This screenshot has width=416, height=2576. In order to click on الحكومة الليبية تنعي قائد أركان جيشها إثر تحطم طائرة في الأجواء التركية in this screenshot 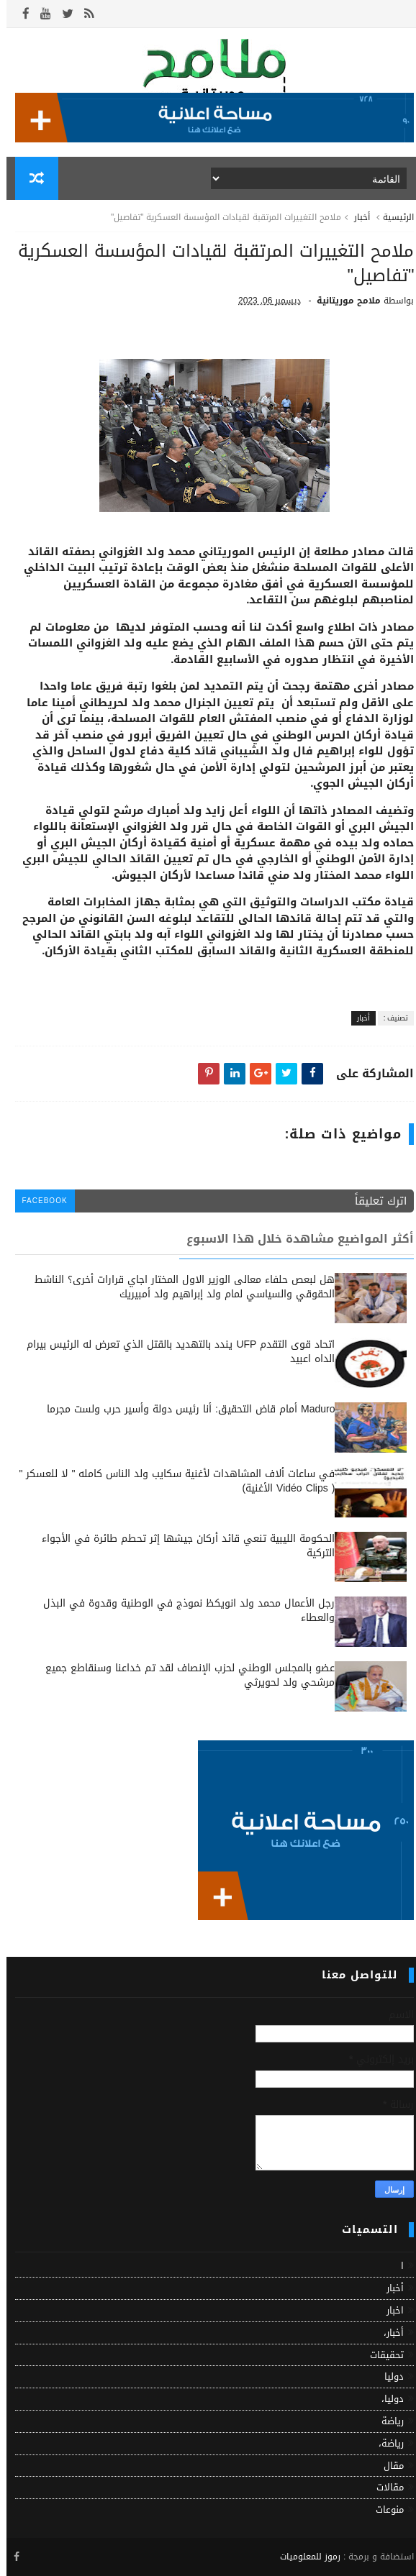, I will do `click(181, 1546)`.